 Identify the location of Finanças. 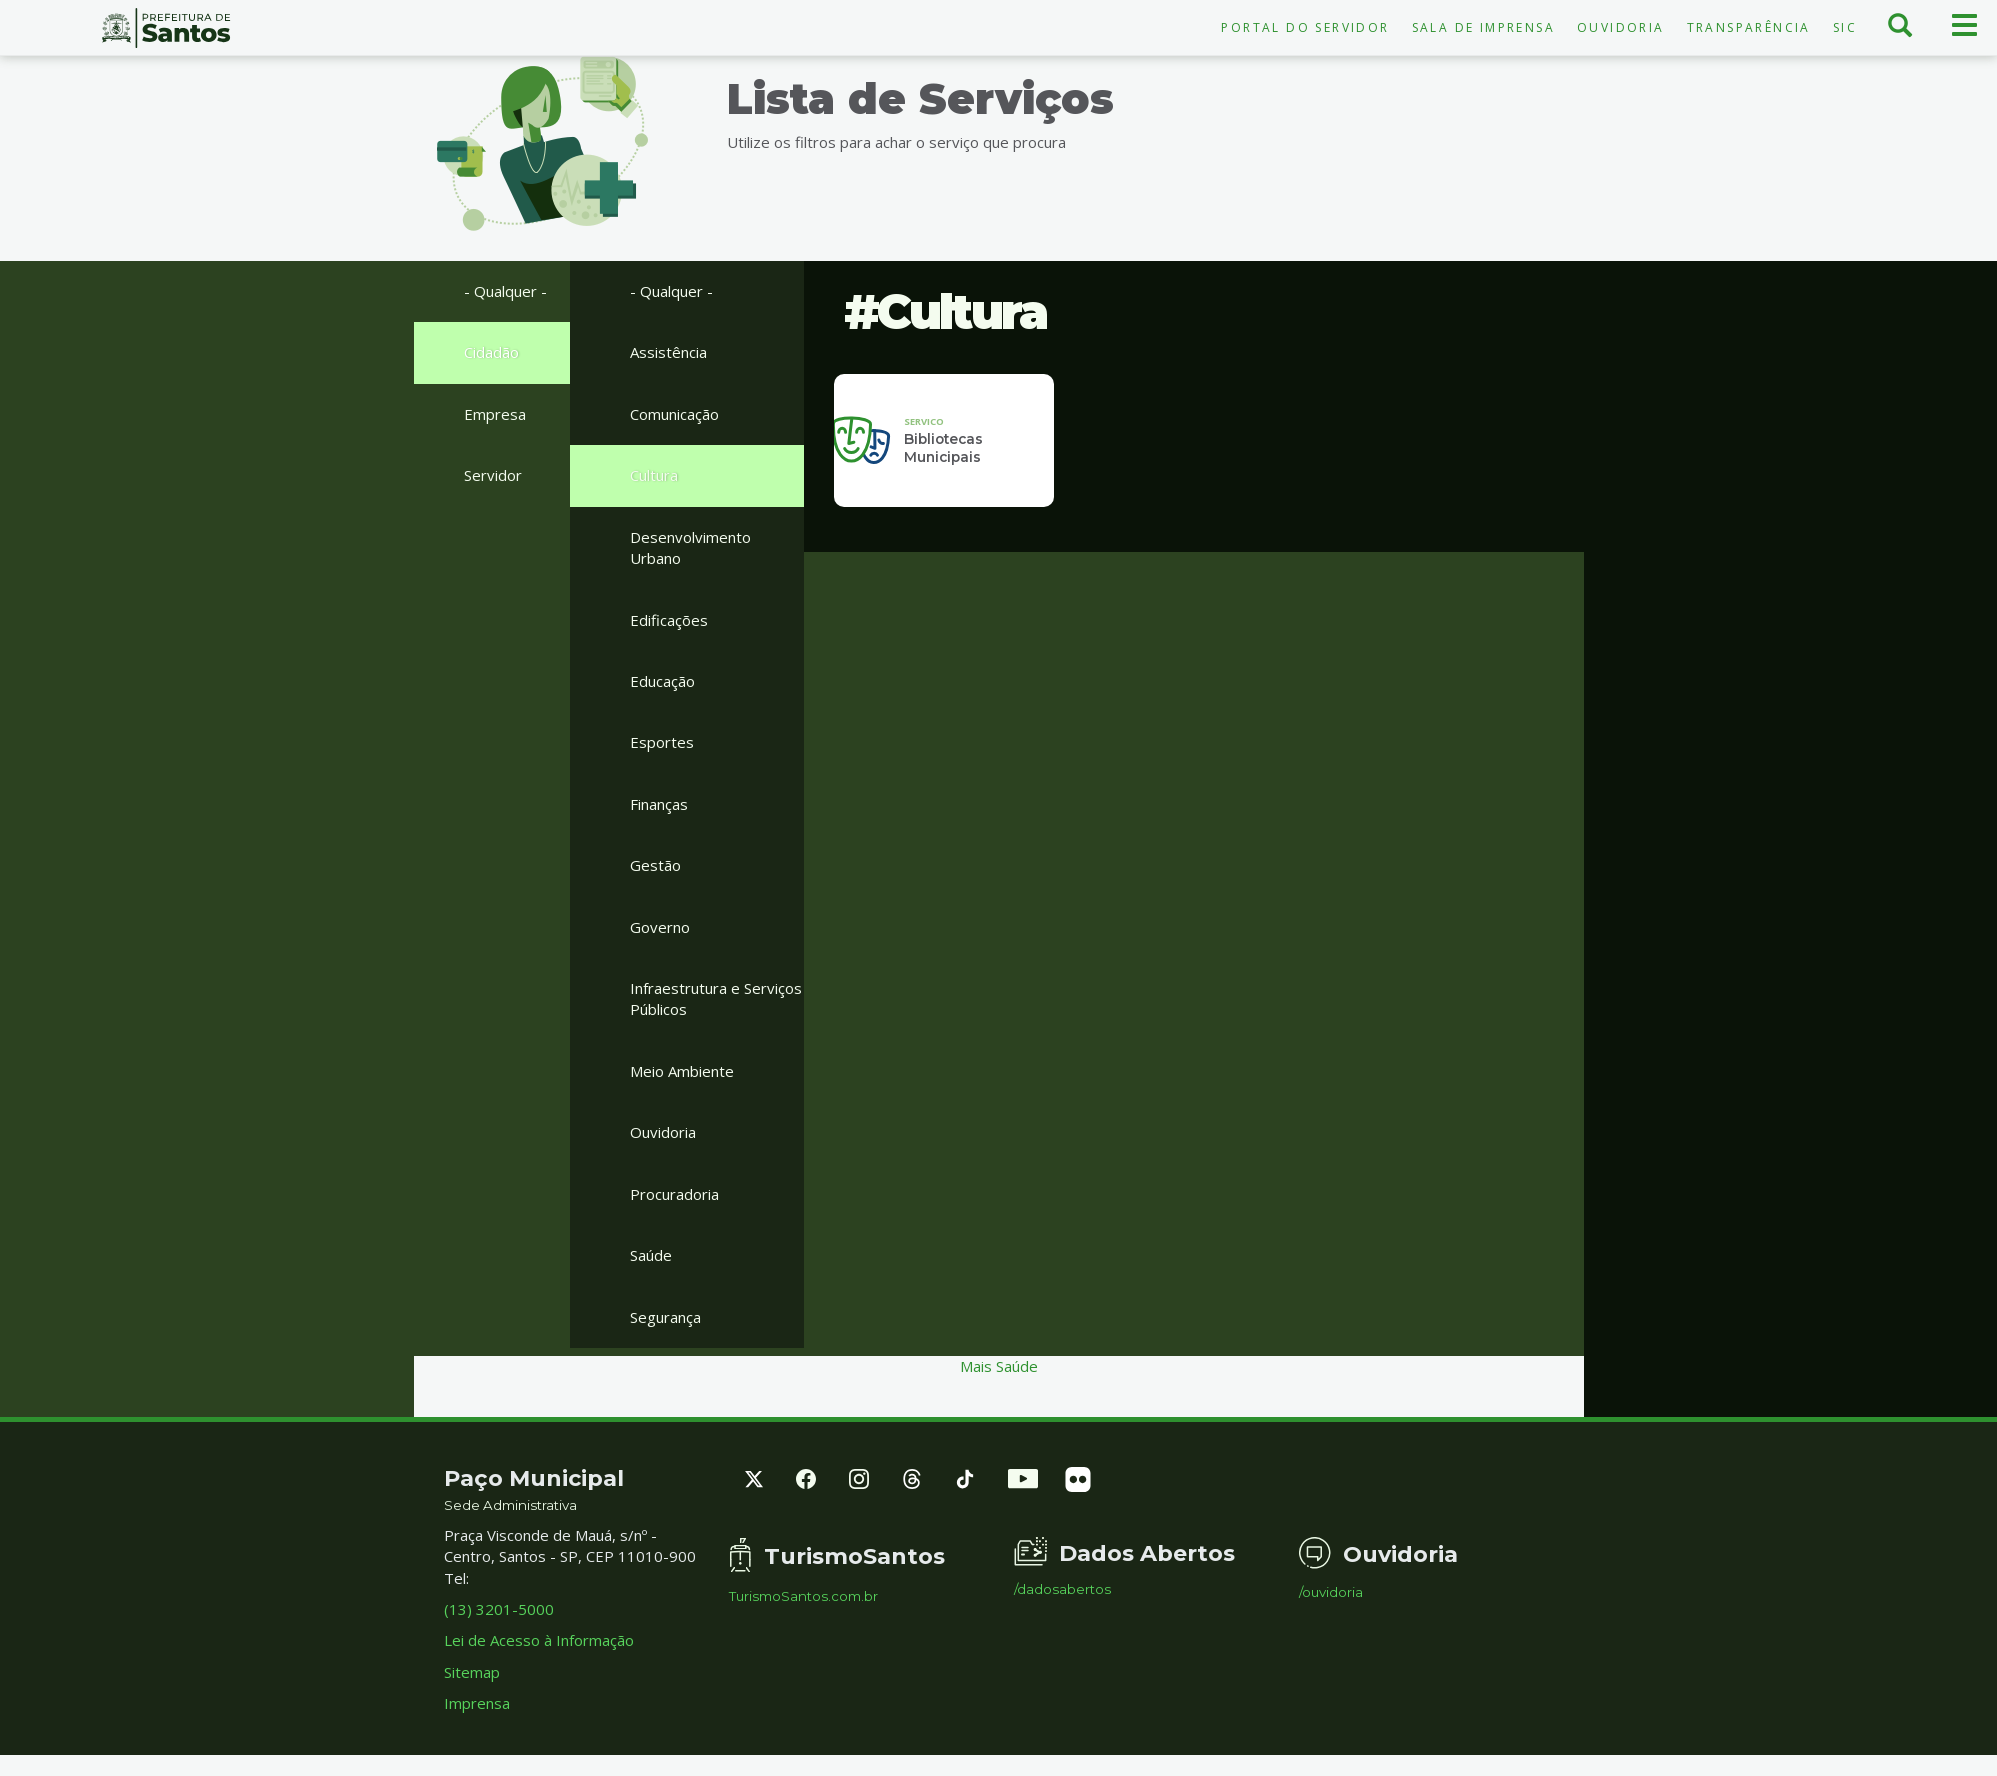
(659, 804).